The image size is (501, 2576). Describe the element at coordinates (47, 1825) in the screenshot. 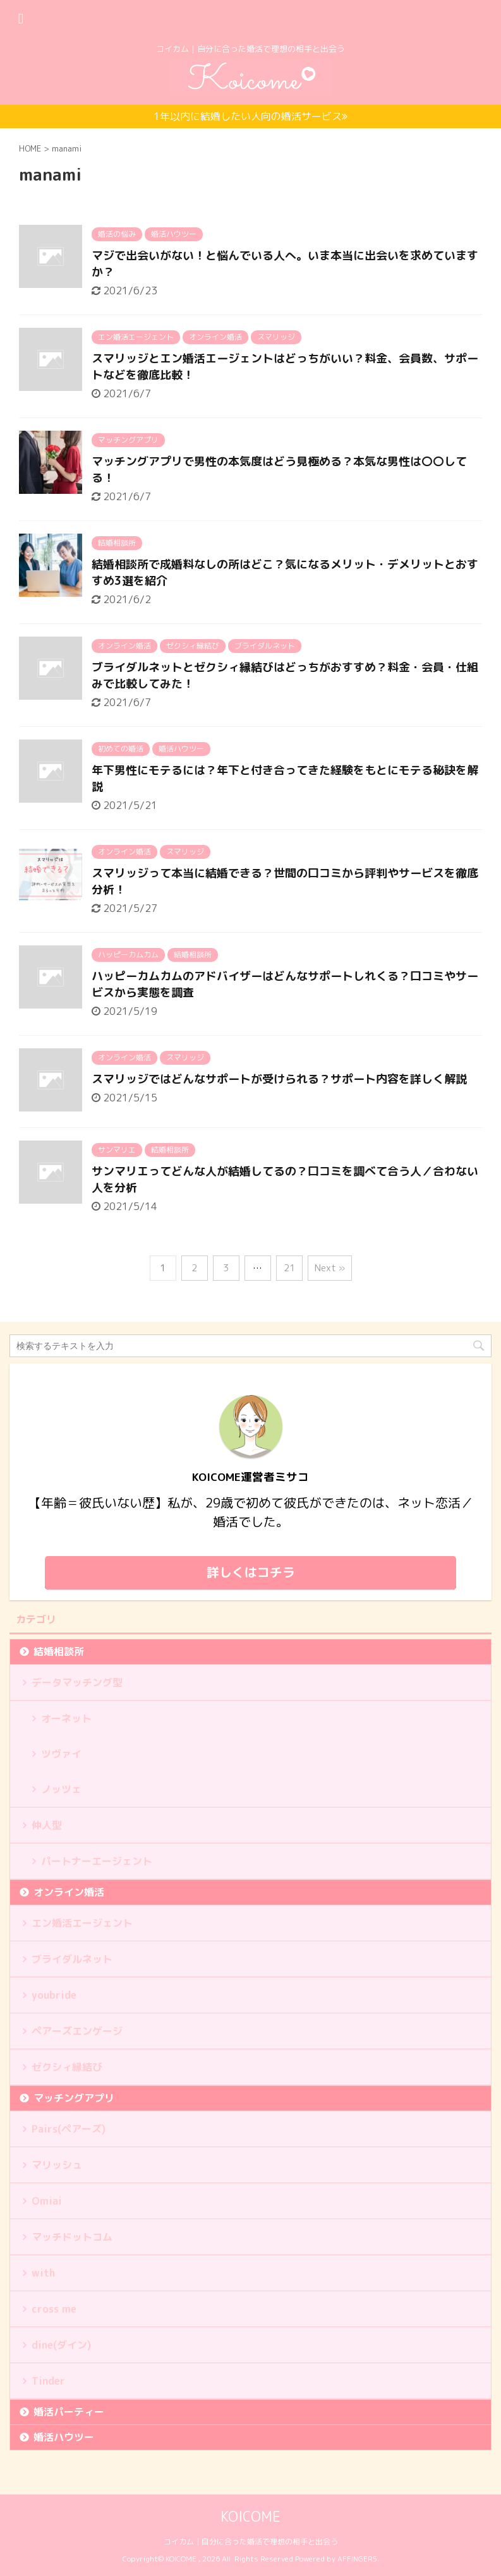

I see `仲人型` at that location.